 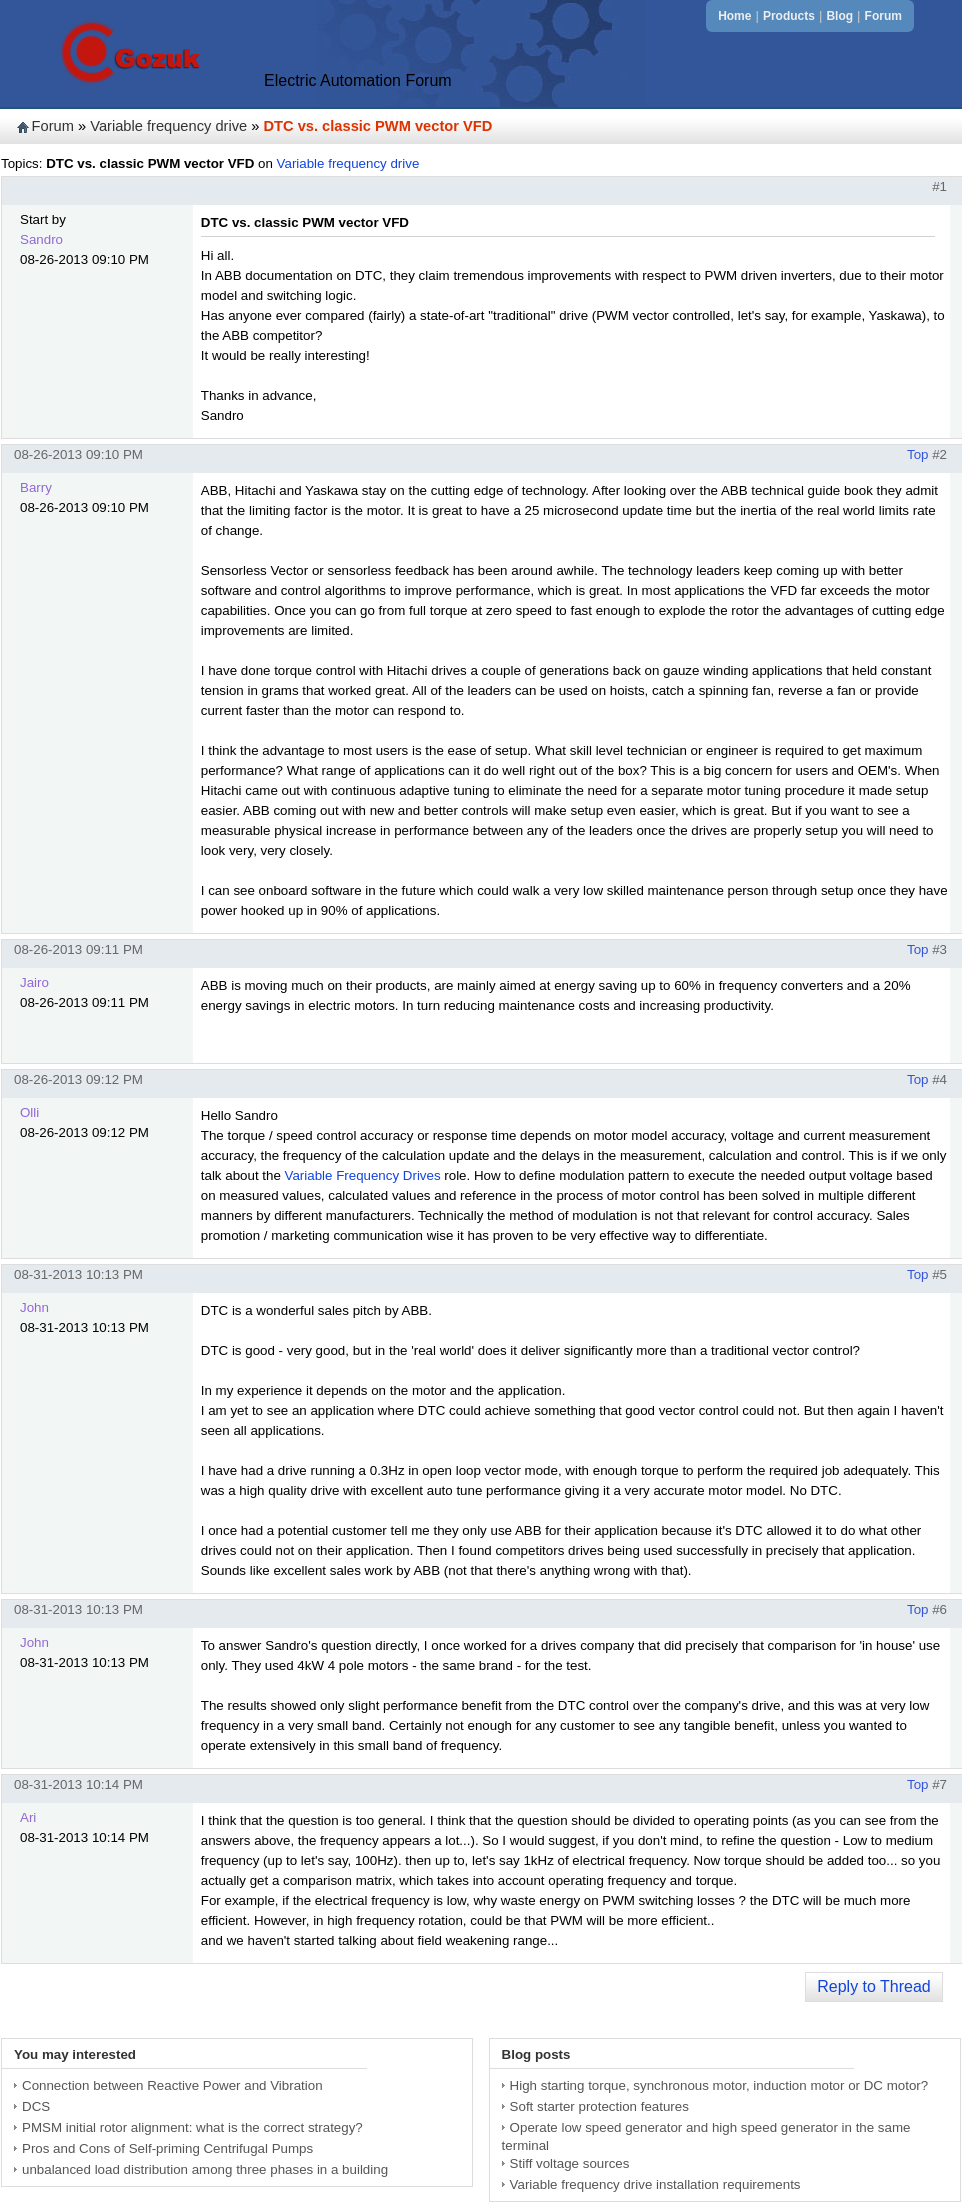 What do you see at coordinates (918, 454) in the screenshot?
I see `Top` at bounding box center [918, 454].